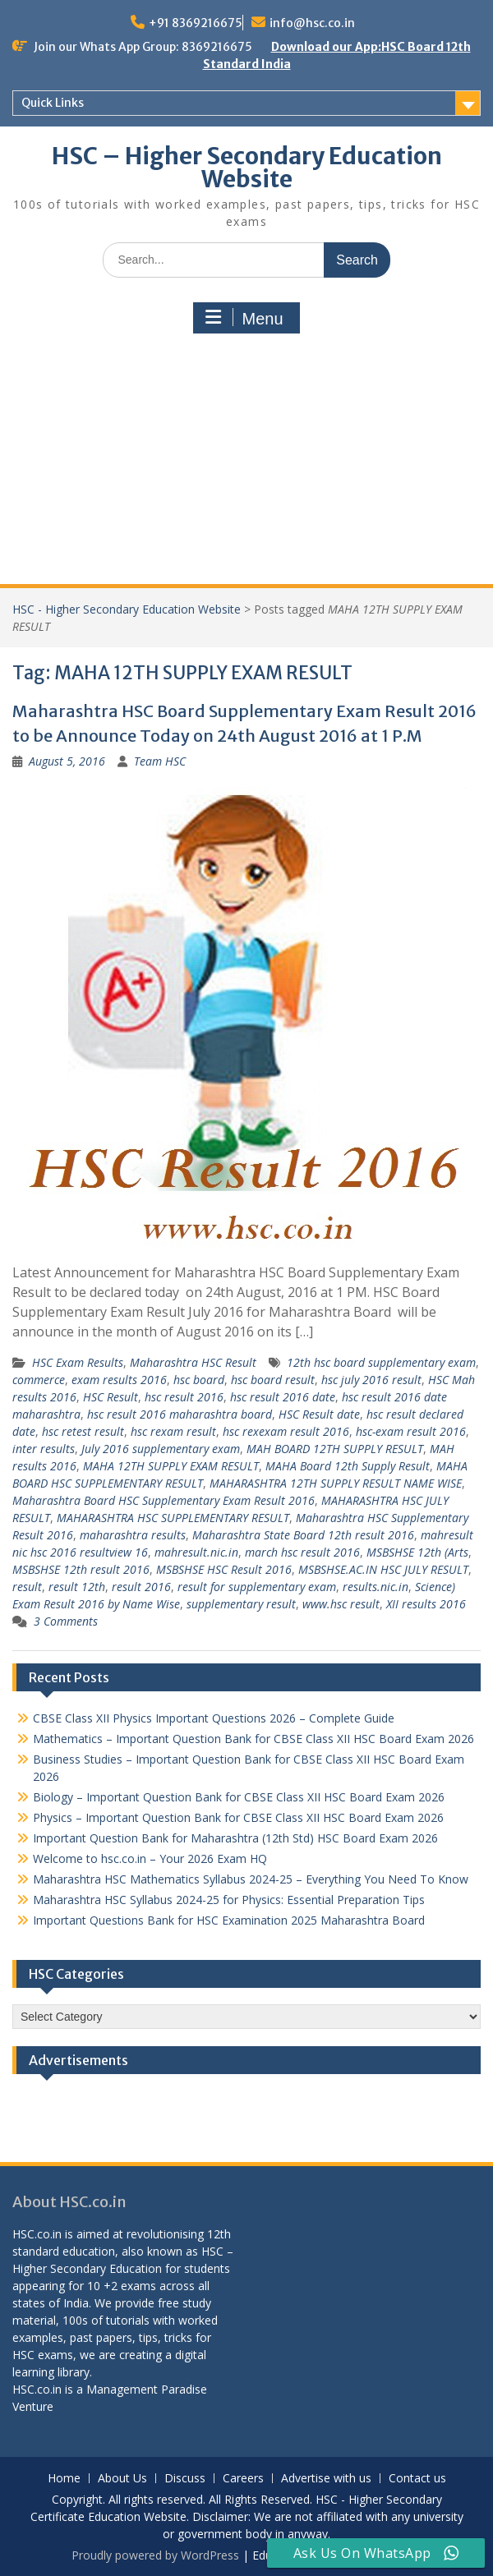  What do you see at coordinates (110, 1397) in the screenshot?
I see `HSC Result` at bounding box center [110, 1397].